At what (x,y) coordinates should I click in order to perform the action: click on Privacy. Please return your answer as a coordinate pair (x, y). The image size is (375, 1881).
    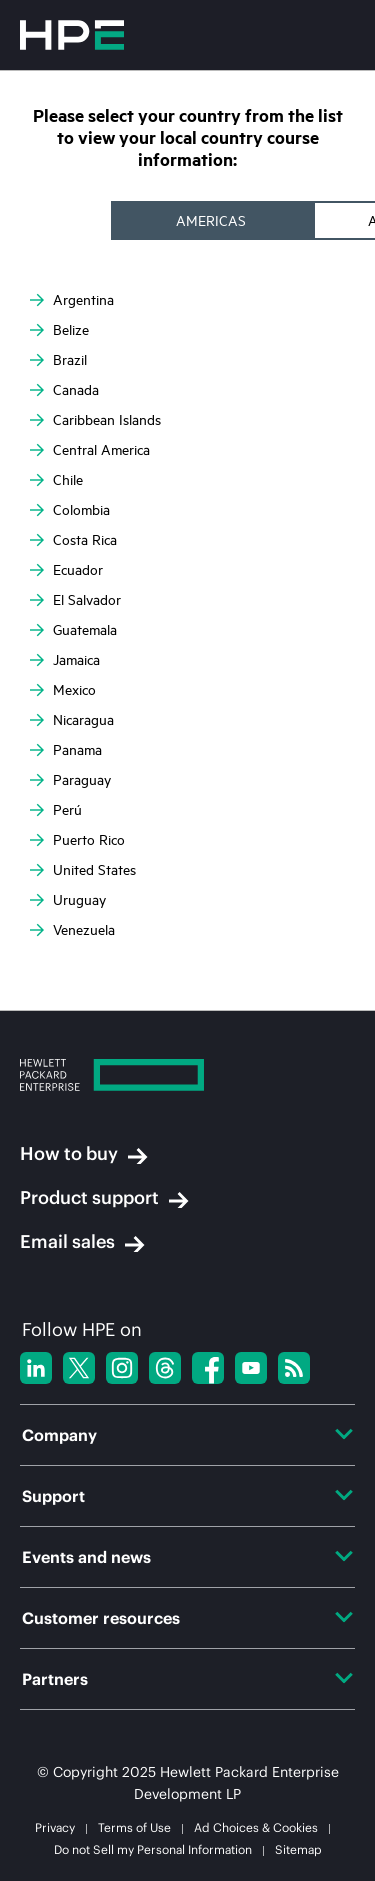
    Looking at the image, I should click on (55, 1827).